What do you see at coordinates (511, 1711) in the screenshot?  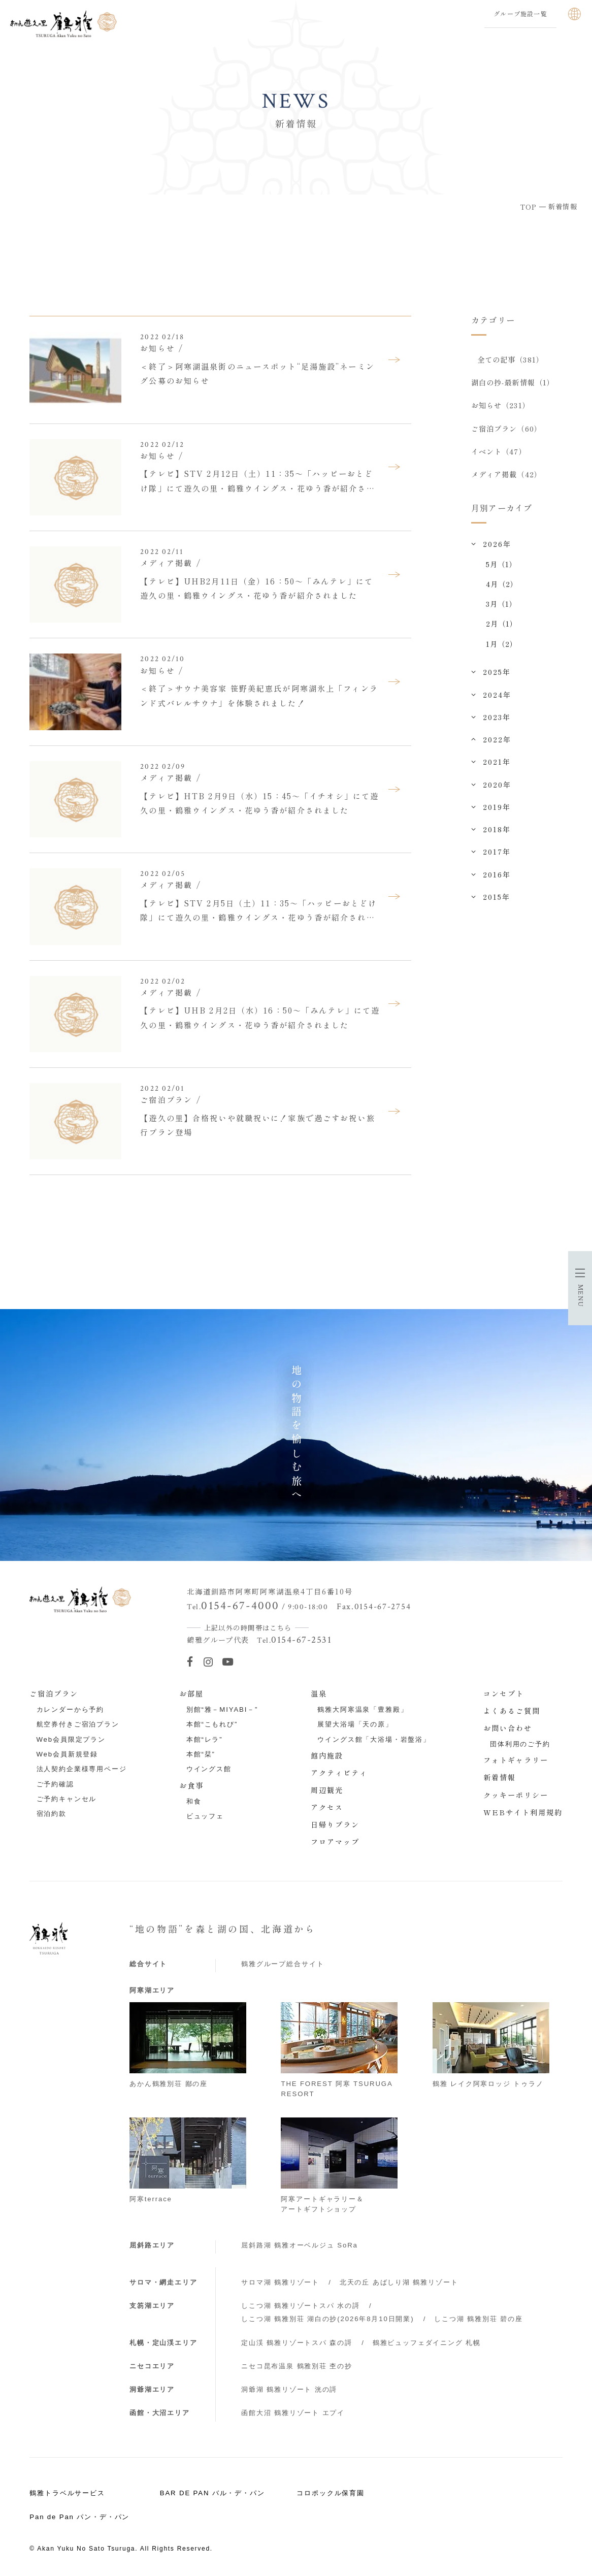 I see `よくあるご質問` at bounding box center [511, 1711].